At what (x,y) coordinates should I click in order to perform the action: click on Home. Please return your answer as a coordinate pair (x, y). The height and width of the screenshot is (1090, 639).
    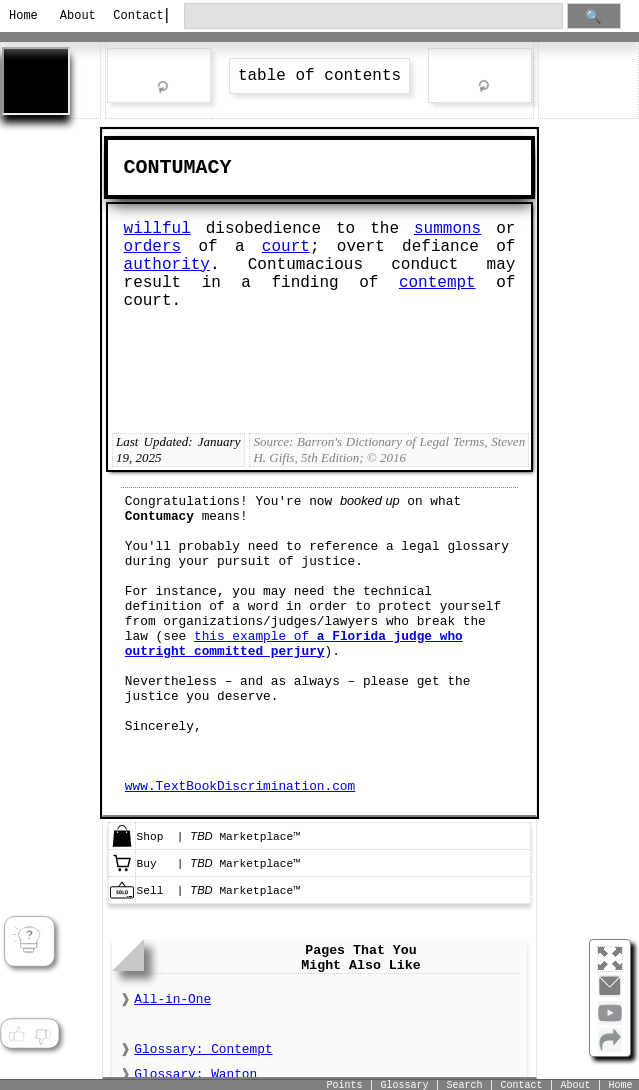
    Looking at the image, I should click on (23, 16).